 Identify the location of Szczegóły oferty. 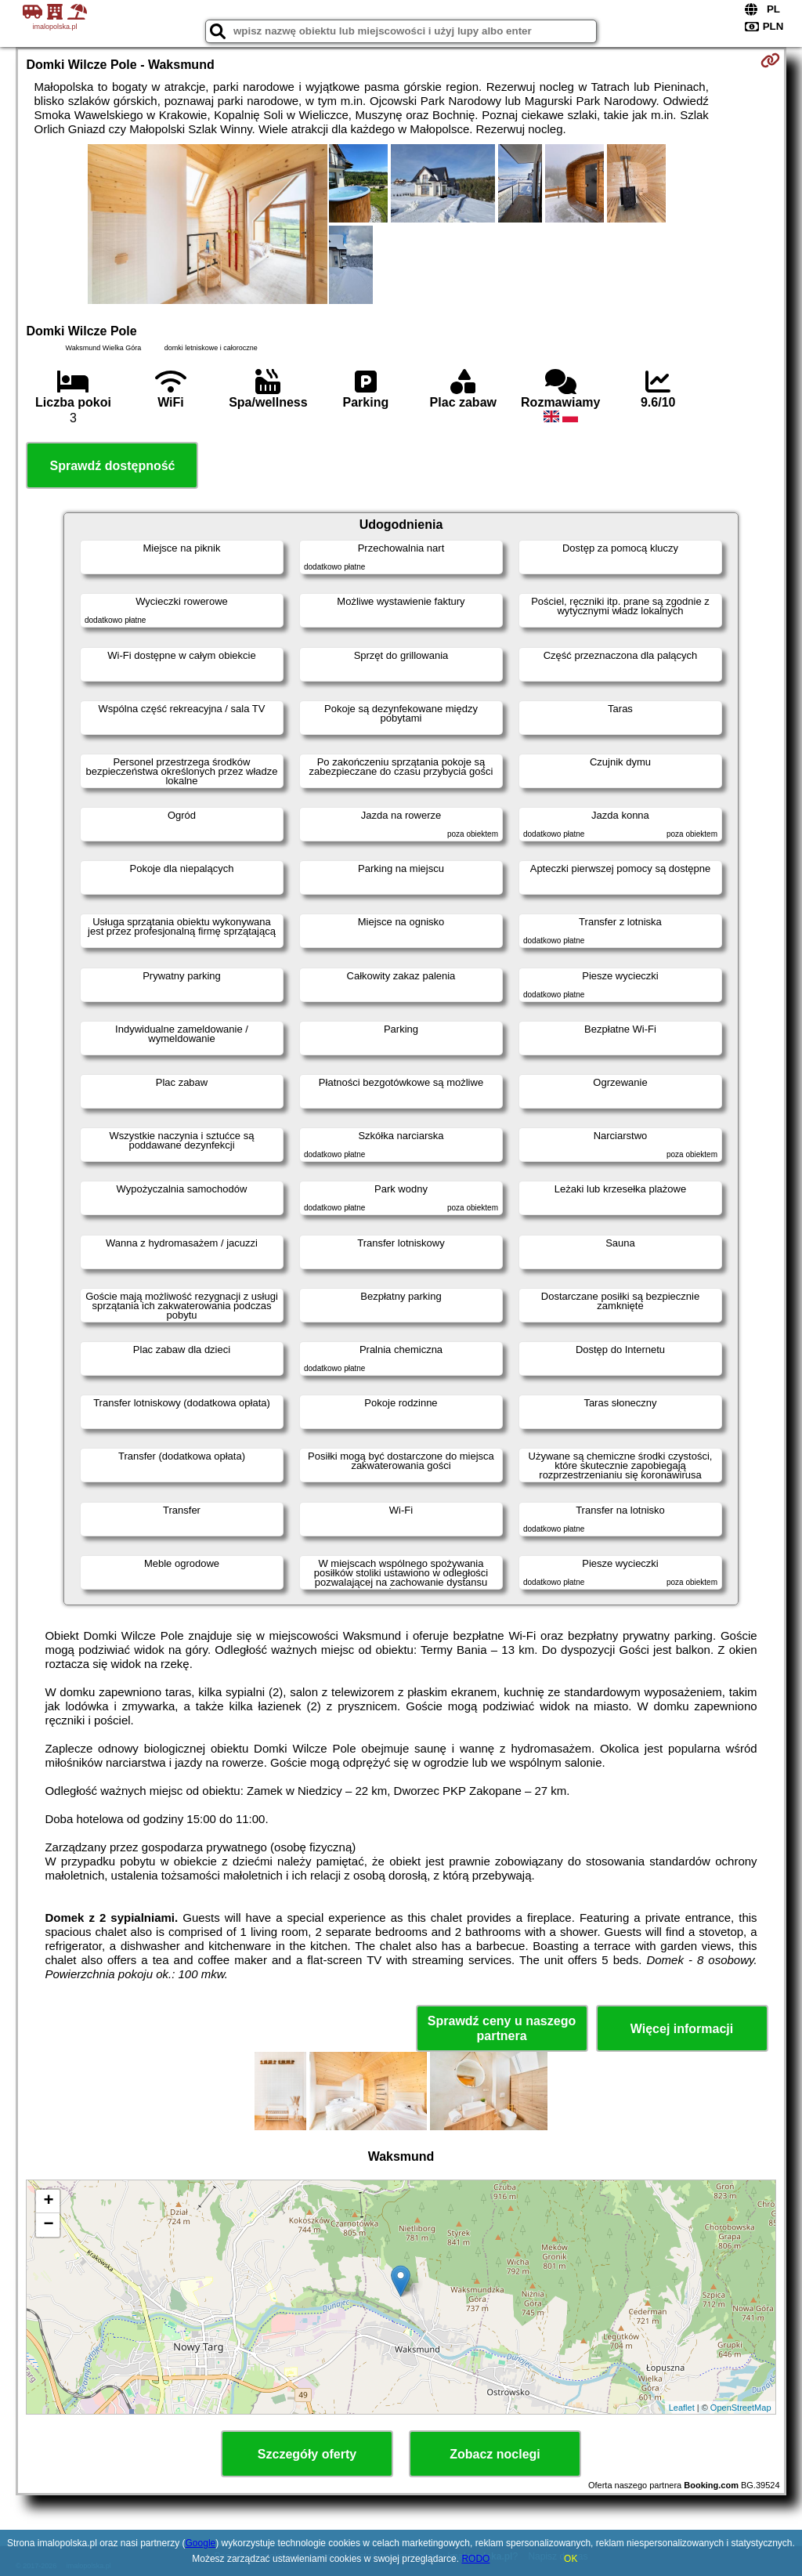
(307, 2454).